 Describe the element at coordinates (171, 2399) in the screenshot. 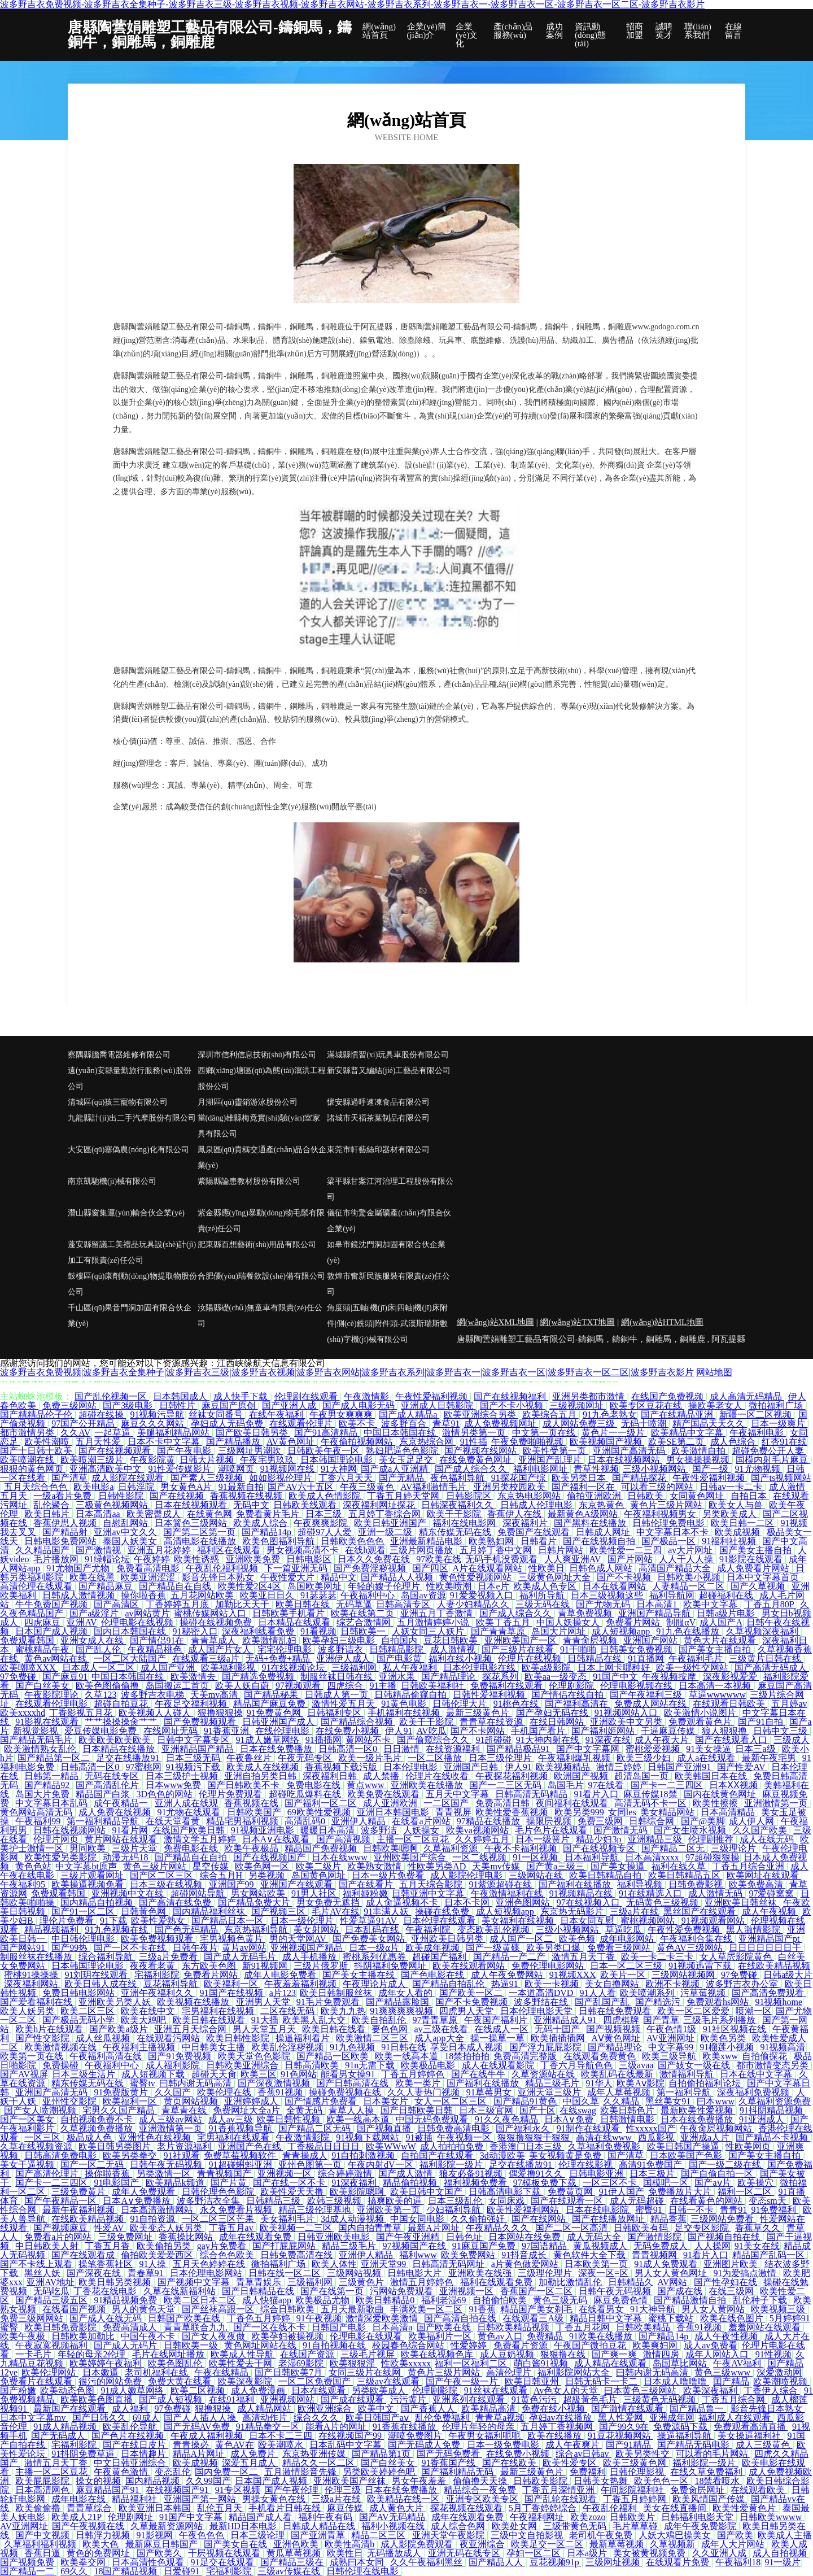

I see `国产成人短视频` at that location.